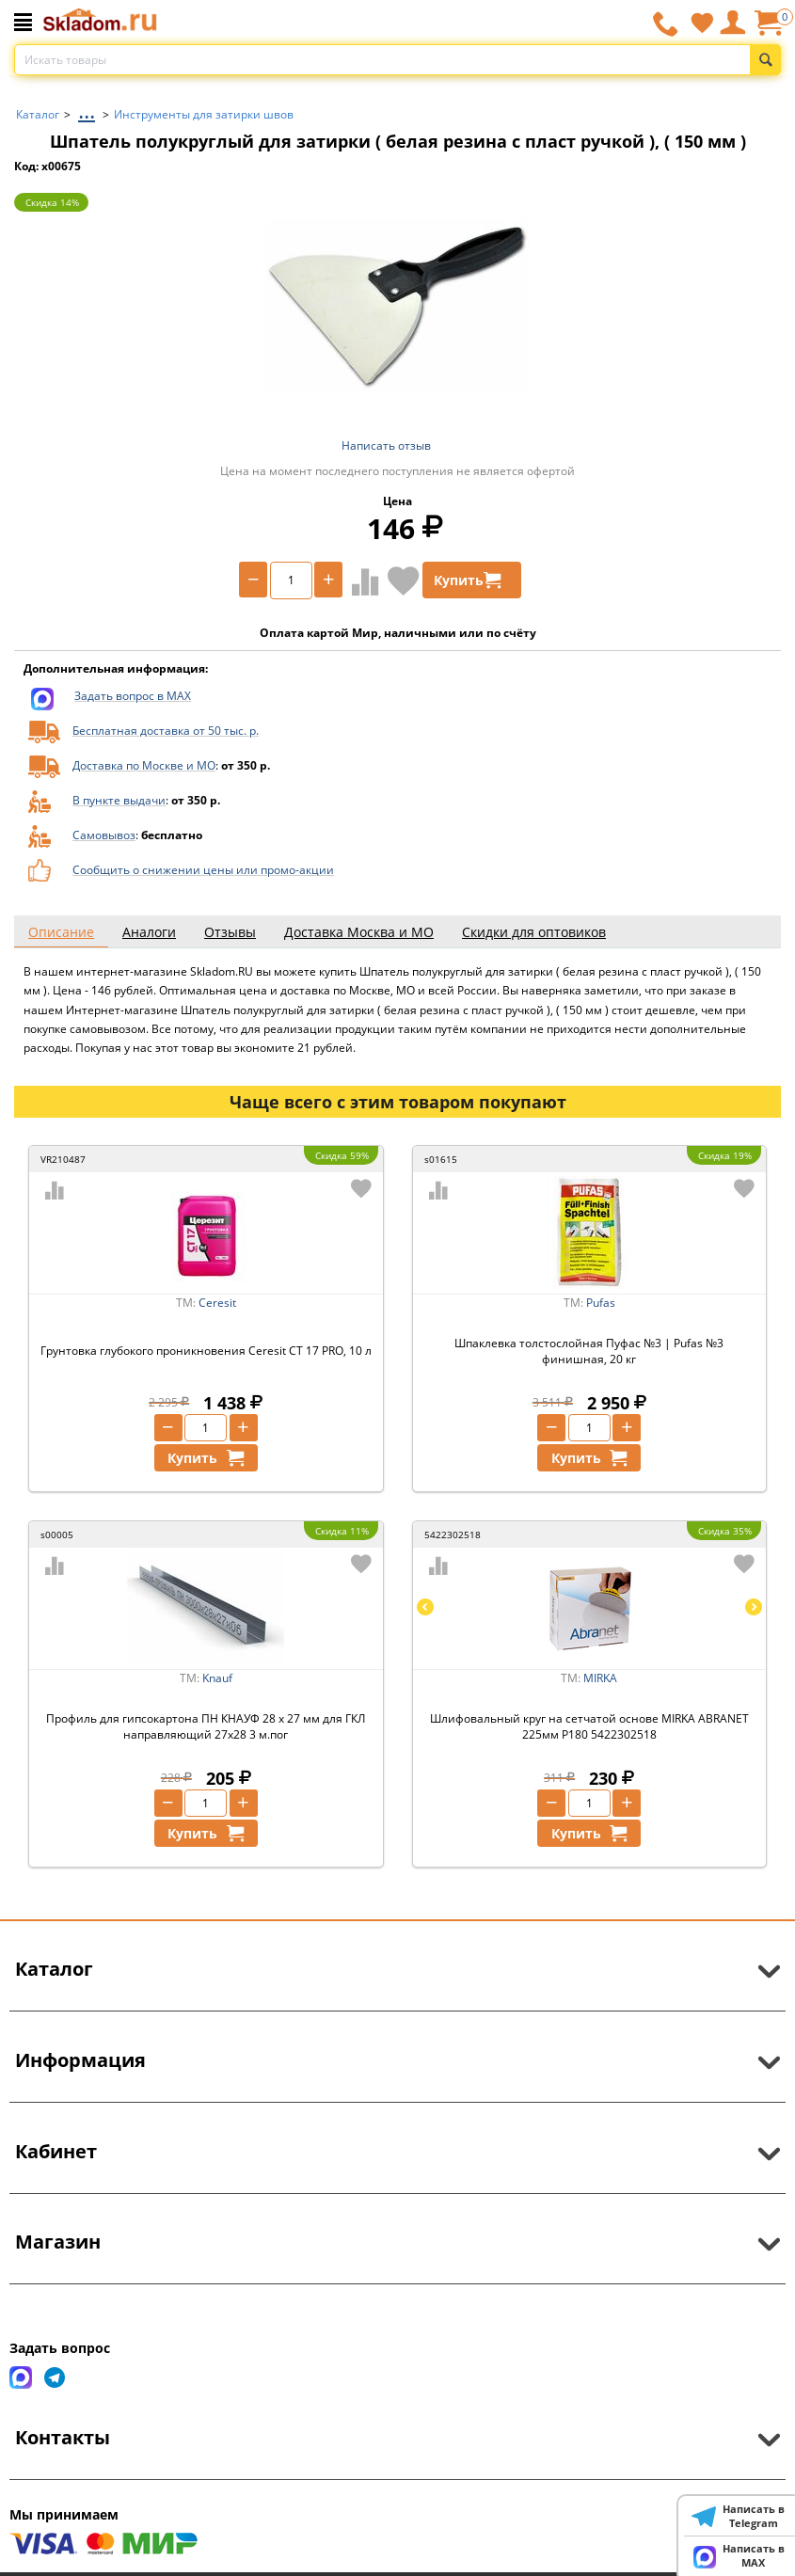 Image resolution: width=795 pixels, height=2576 pixels. Describe the element at coordinates (203, 870) in the screenshot. I see `Сообщить о снижении цены или промо-акции` at that location.